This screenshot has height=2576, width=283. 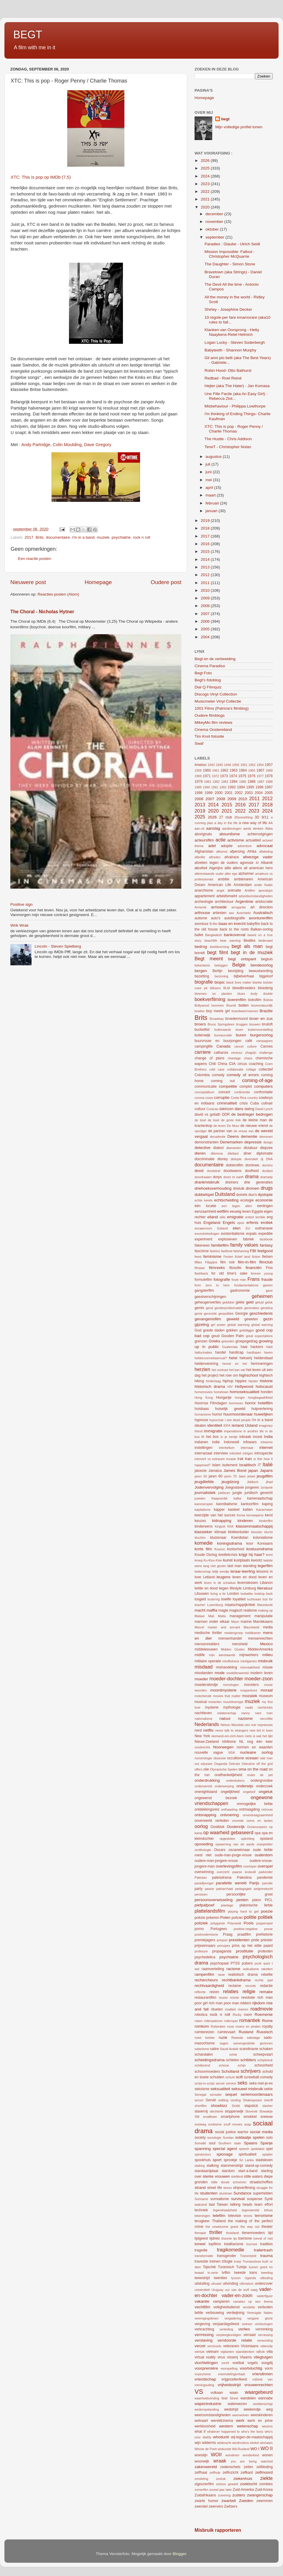 I want to click on PICL, so click(x=269, y=1900).